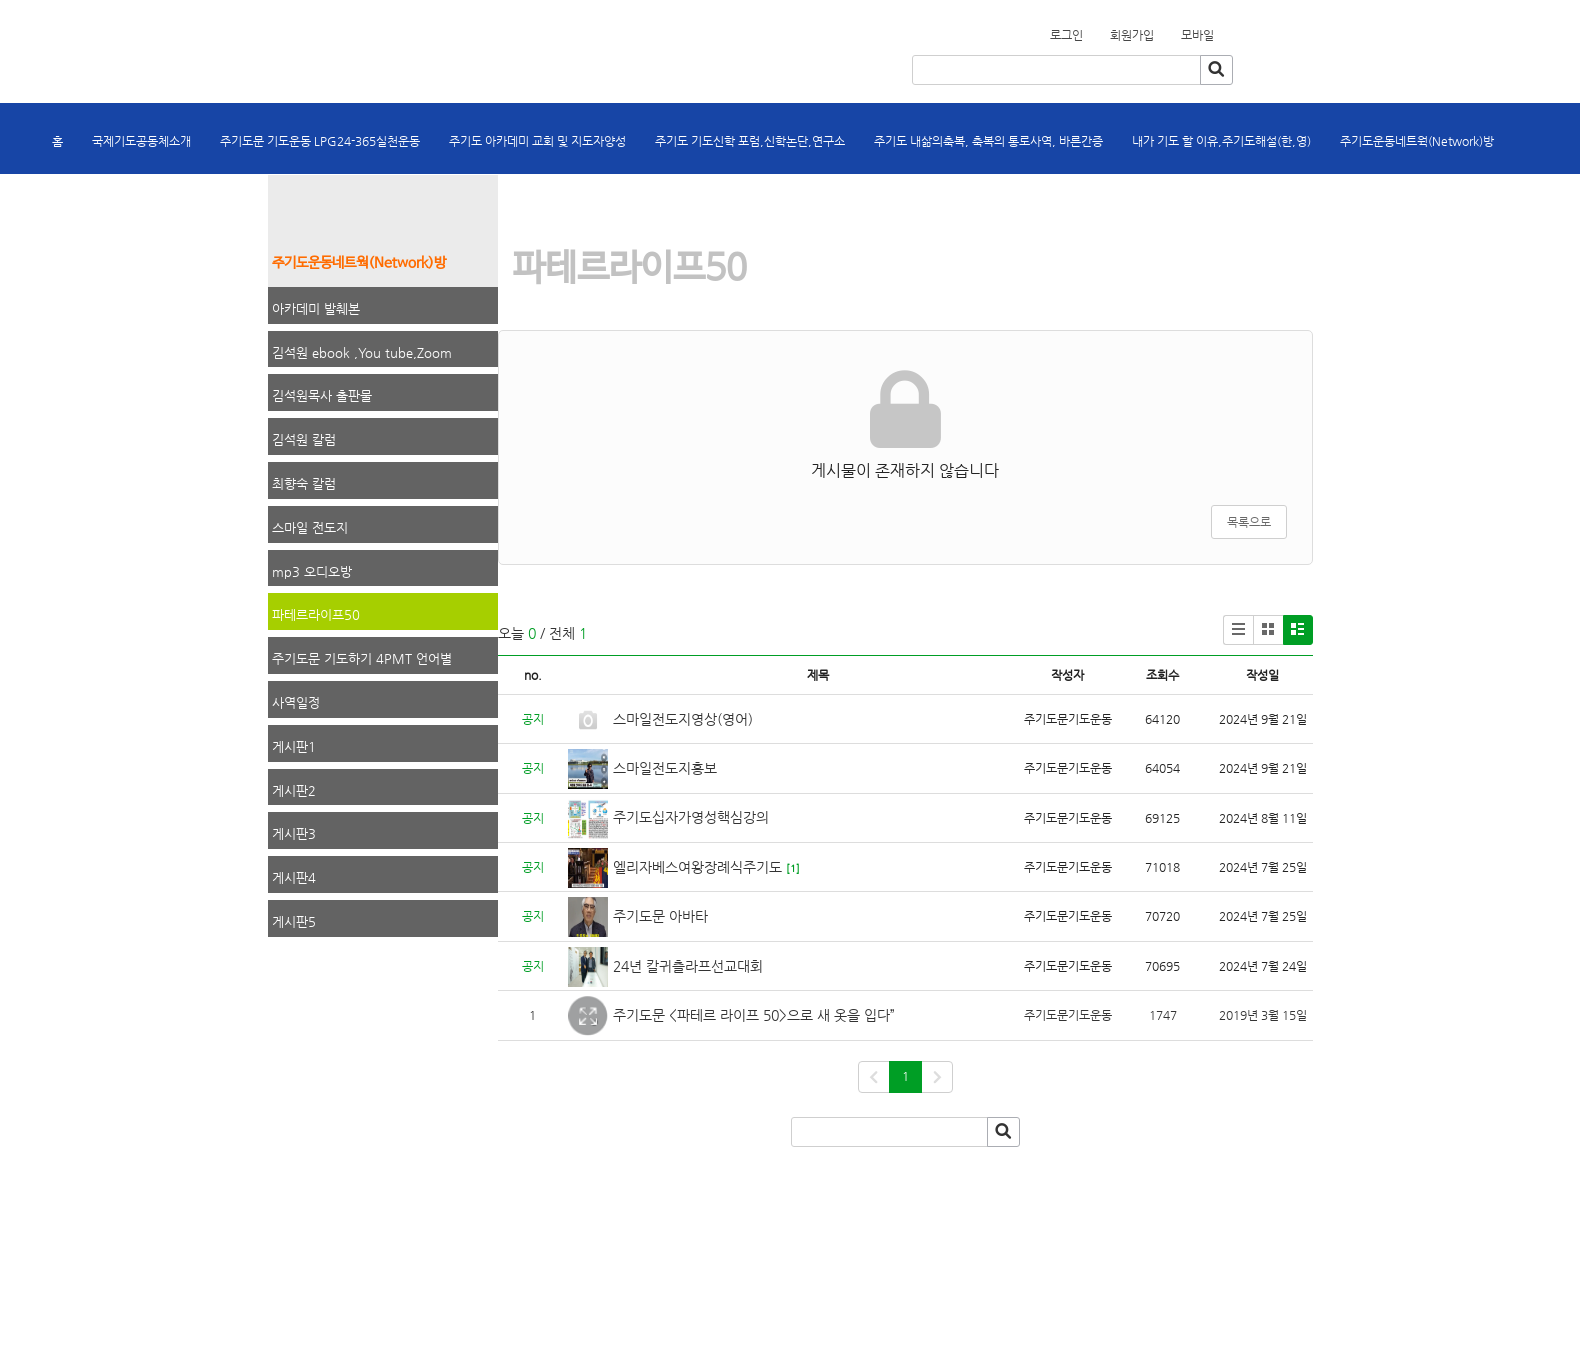  What do you see at coordinates (683, 719) in the screenshot?
I see `스마일전도지영상(영어)` at bounding box center [683, 719].